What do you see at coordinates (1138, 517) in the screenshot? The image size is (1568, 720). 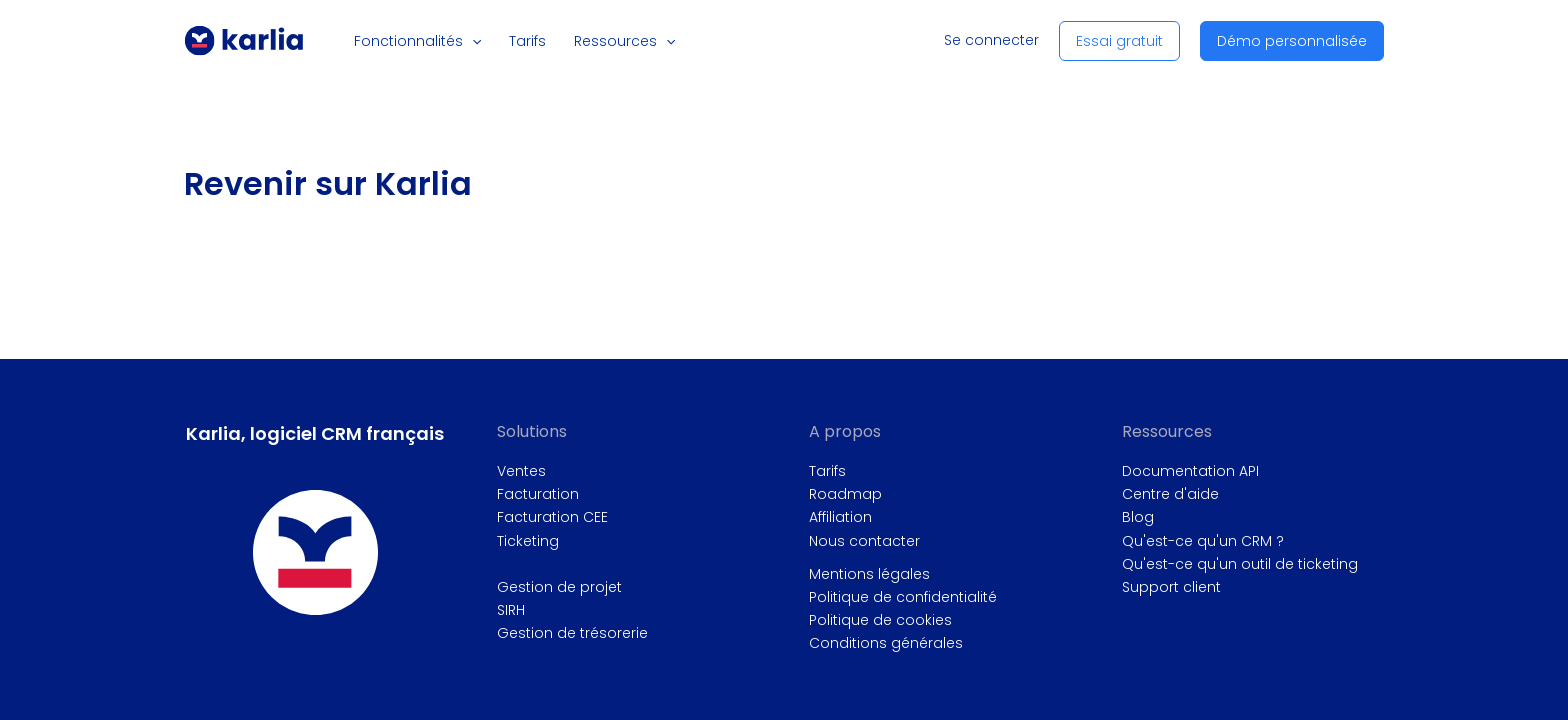 I see `Blog` at bounding box center [1138, 517].